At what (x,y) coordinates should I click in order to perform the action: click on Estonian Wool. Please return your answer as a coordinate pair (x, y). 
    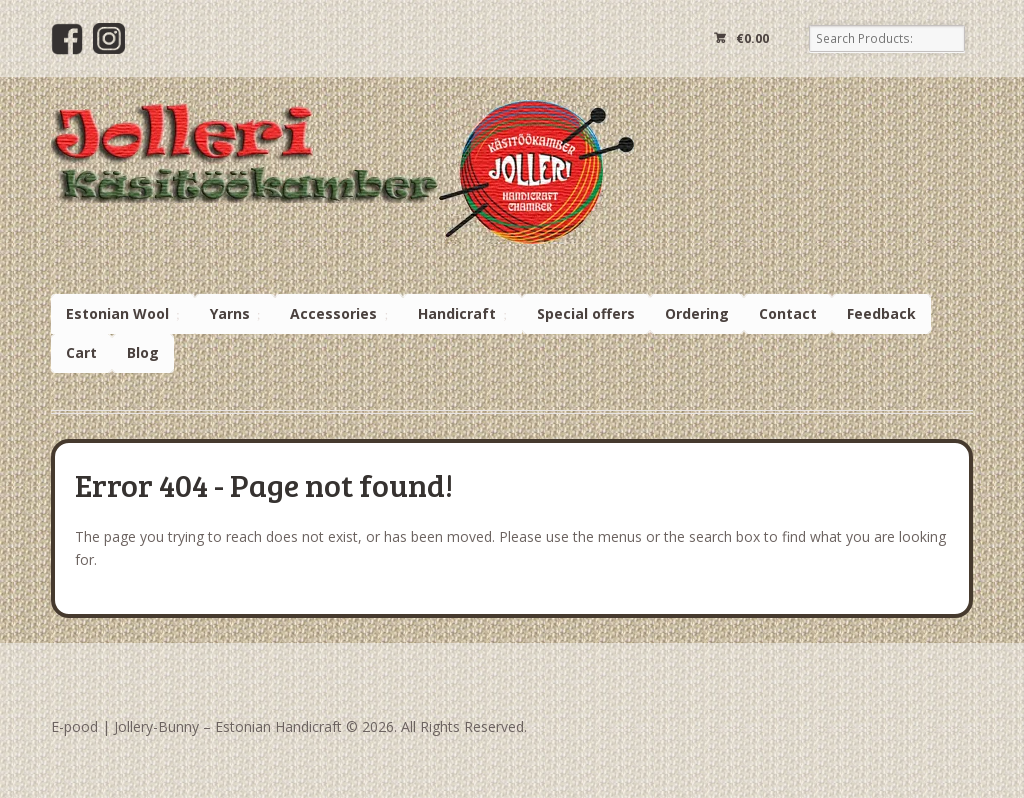
    Looking at the image, I should click on (117, 313).